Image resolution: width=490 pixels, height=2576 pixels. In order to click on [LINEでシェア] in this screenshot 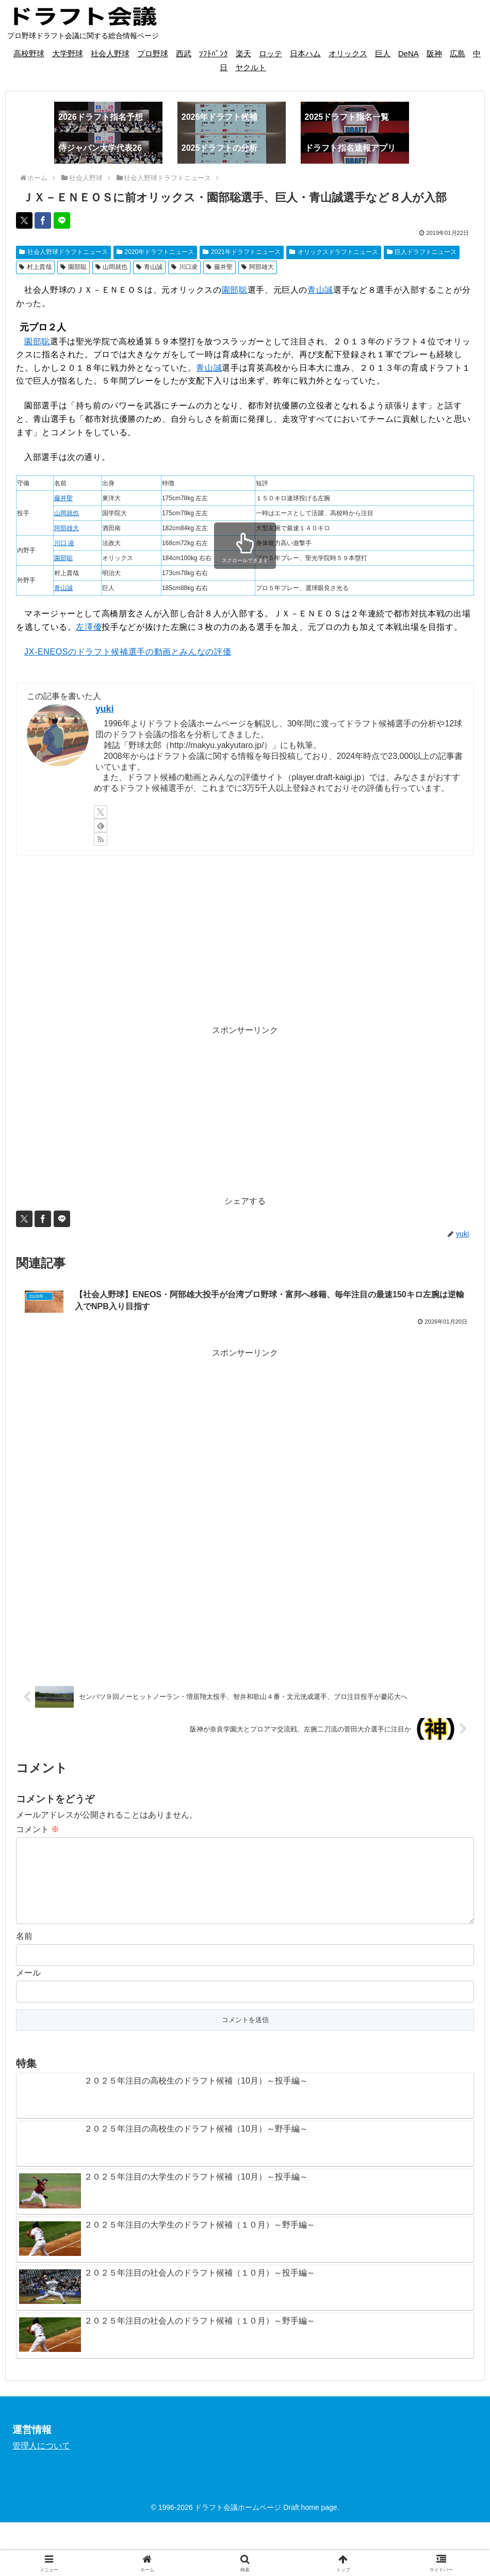, I will do `click(62, 220)`.